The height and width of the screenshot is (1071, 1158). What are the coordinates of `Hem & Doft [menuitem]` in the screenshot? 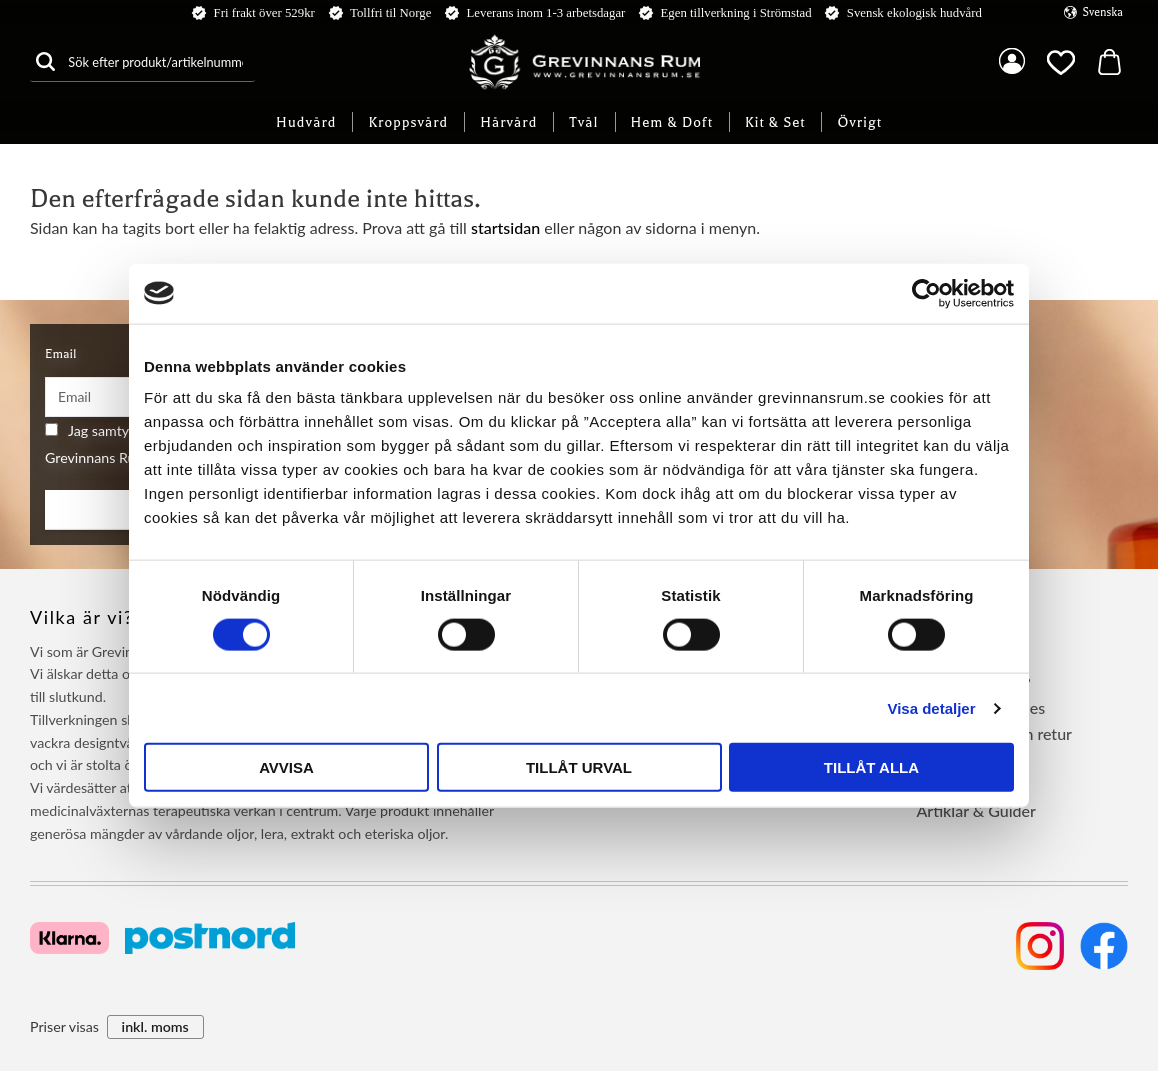 It's located at (672, 122).